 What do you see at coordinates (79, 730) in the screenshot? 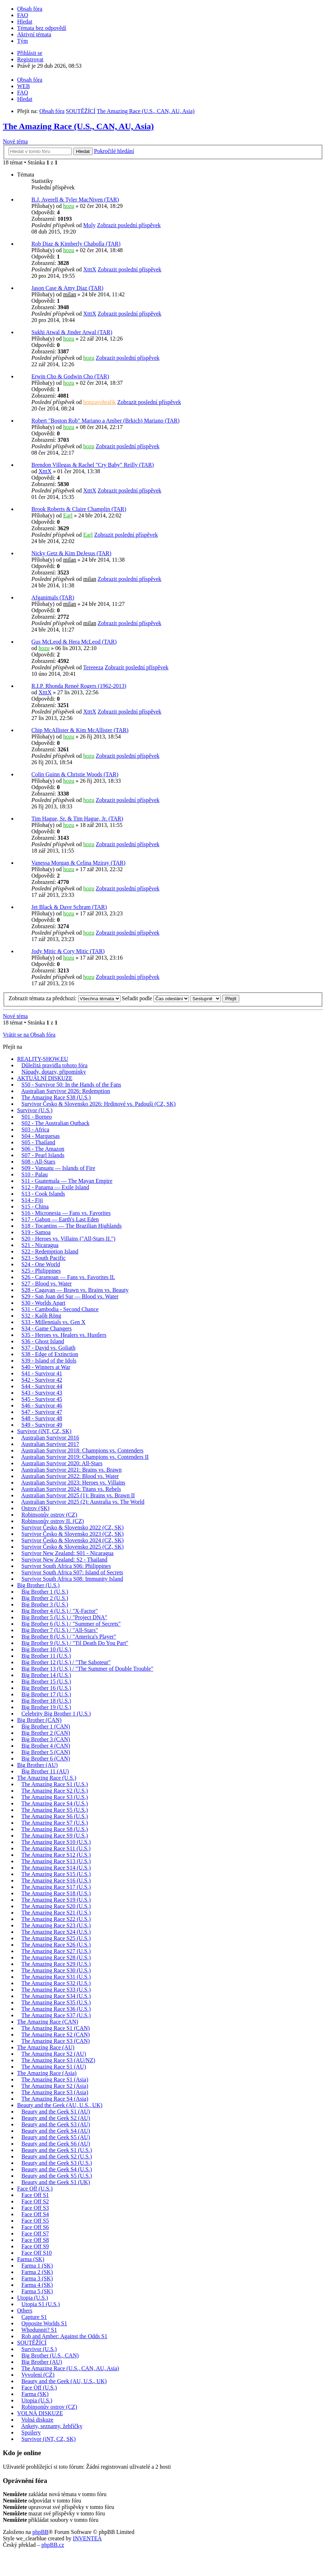
I see `Chip McAllister & Kim McAllister (TAR)` at bounding box center [79, 730].